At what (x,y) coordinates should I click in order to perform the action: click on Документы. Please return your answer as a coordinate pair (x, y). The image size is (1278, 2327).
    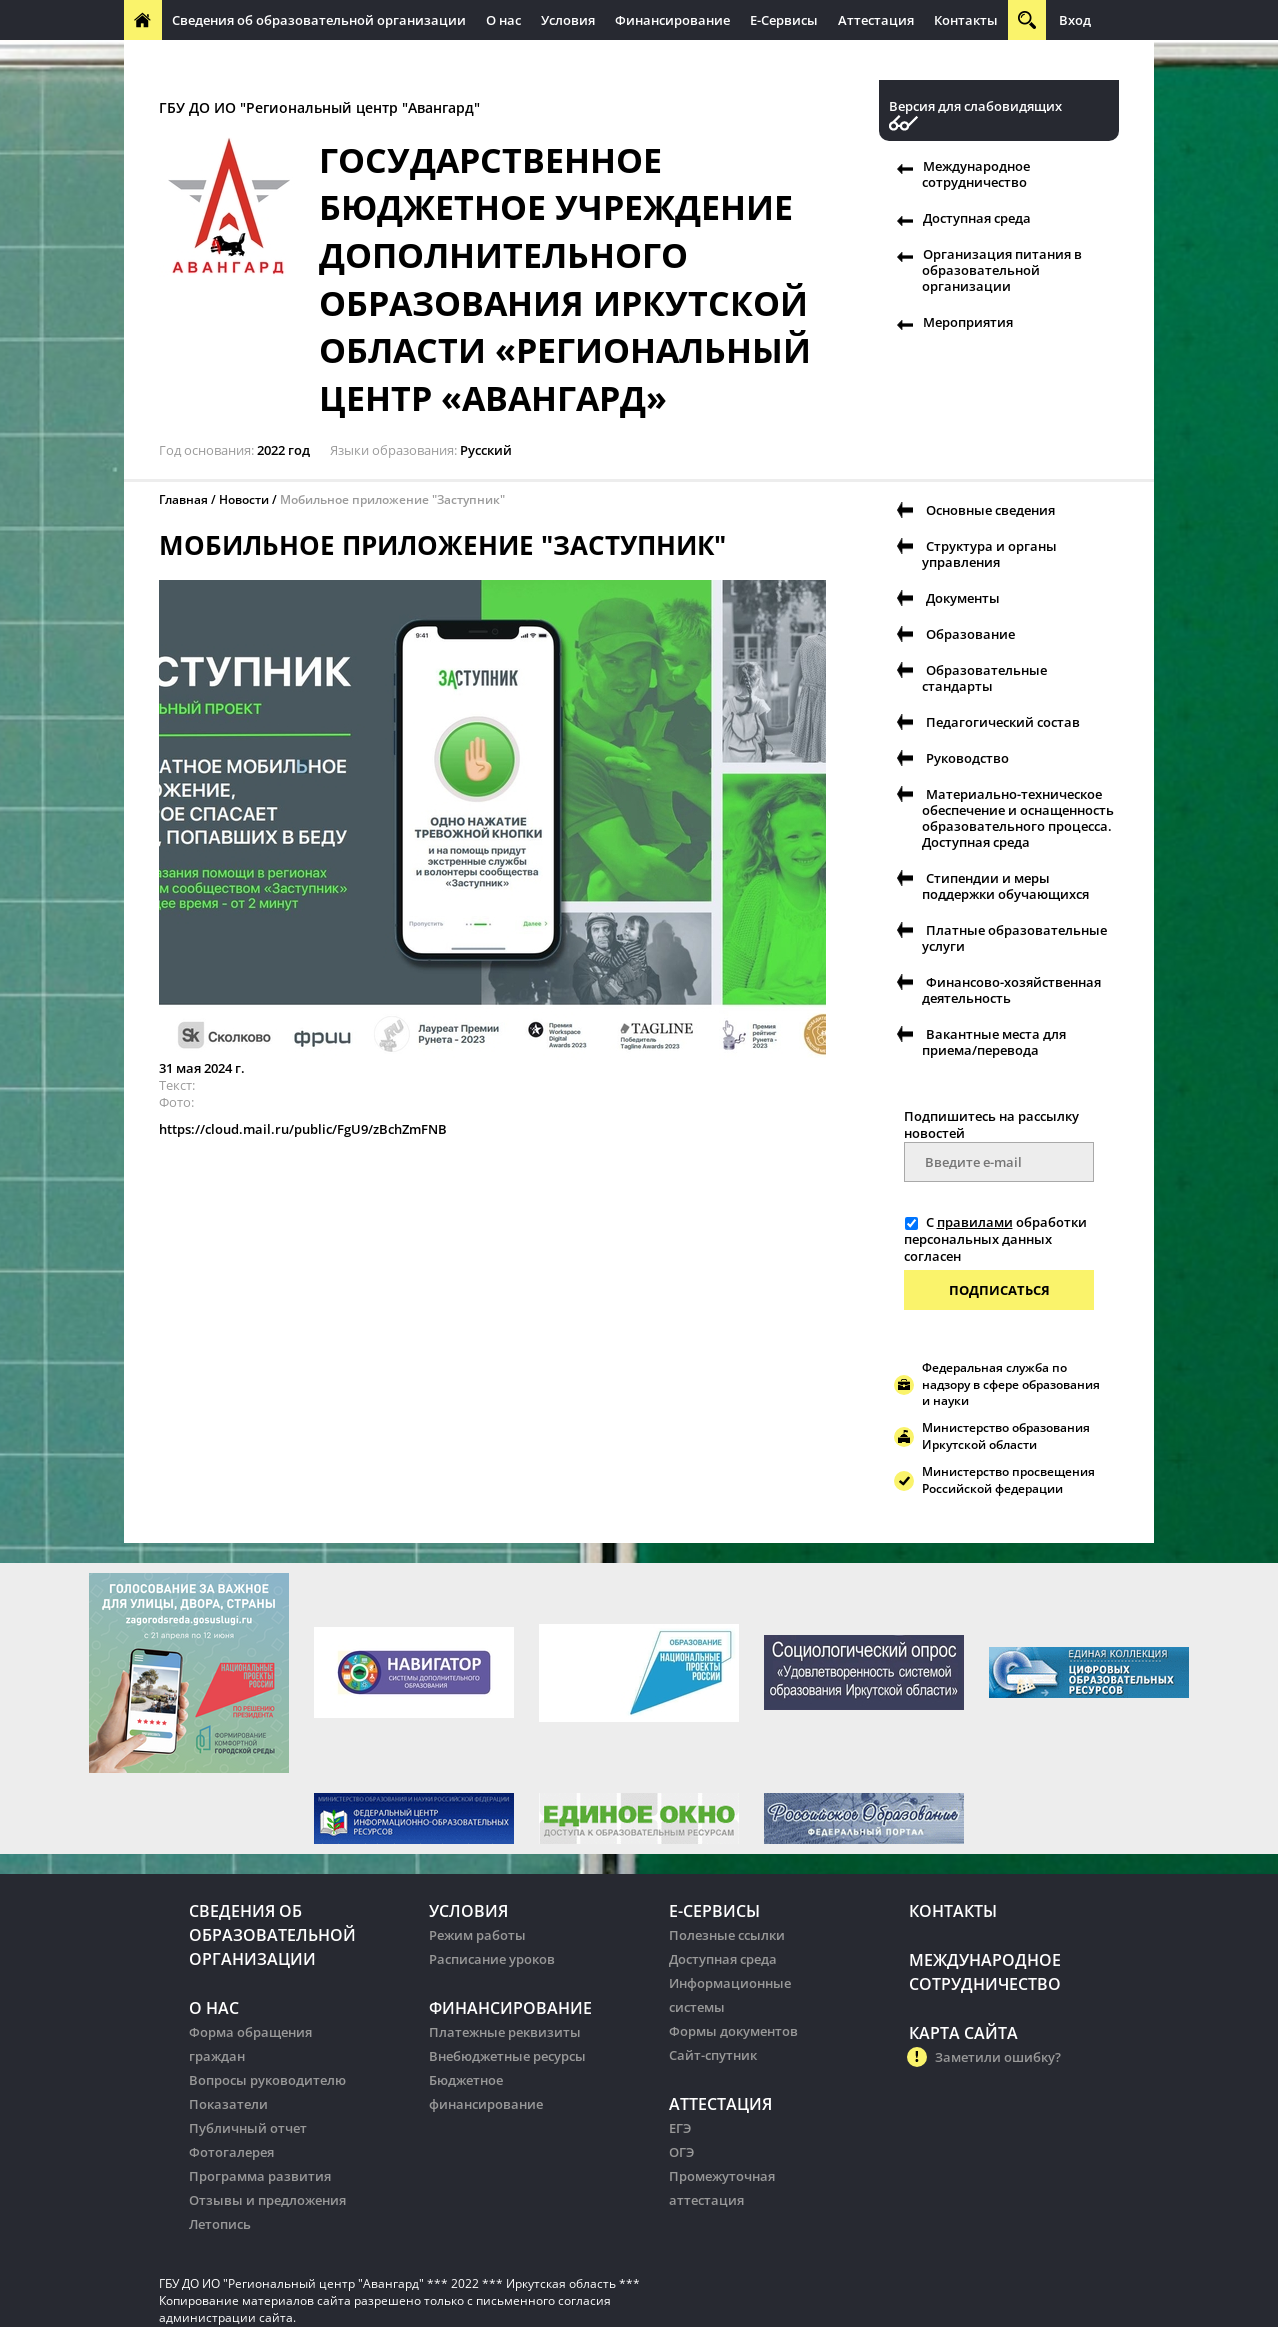
    Looking at the image, I should click on (963, 598).